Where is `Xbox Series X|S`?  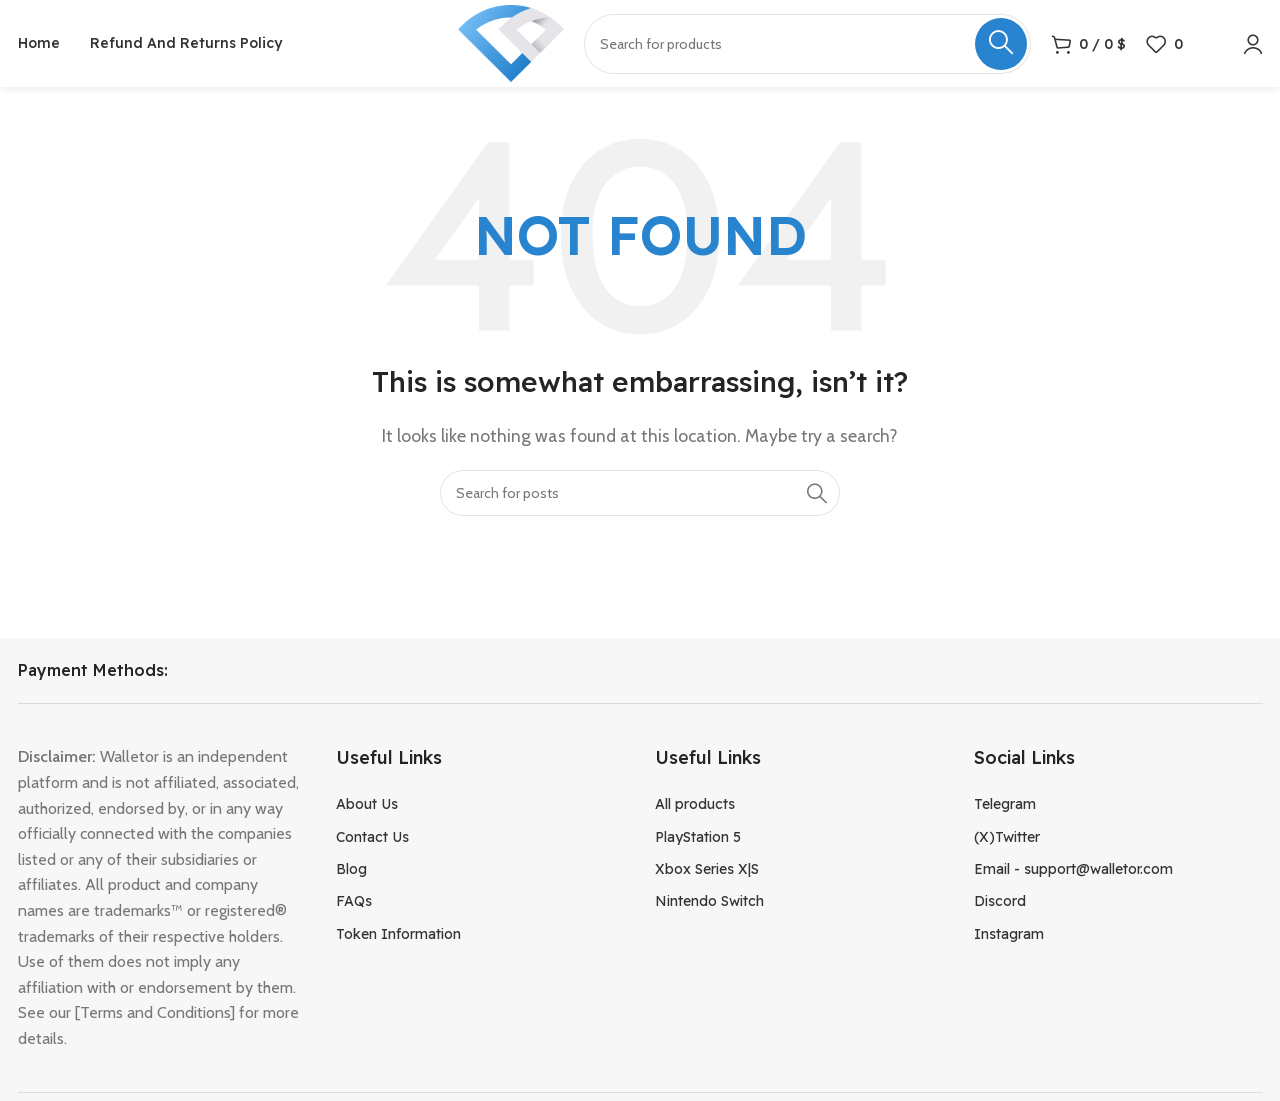 Xbox Series X|S is located at coordinates (707, 872).